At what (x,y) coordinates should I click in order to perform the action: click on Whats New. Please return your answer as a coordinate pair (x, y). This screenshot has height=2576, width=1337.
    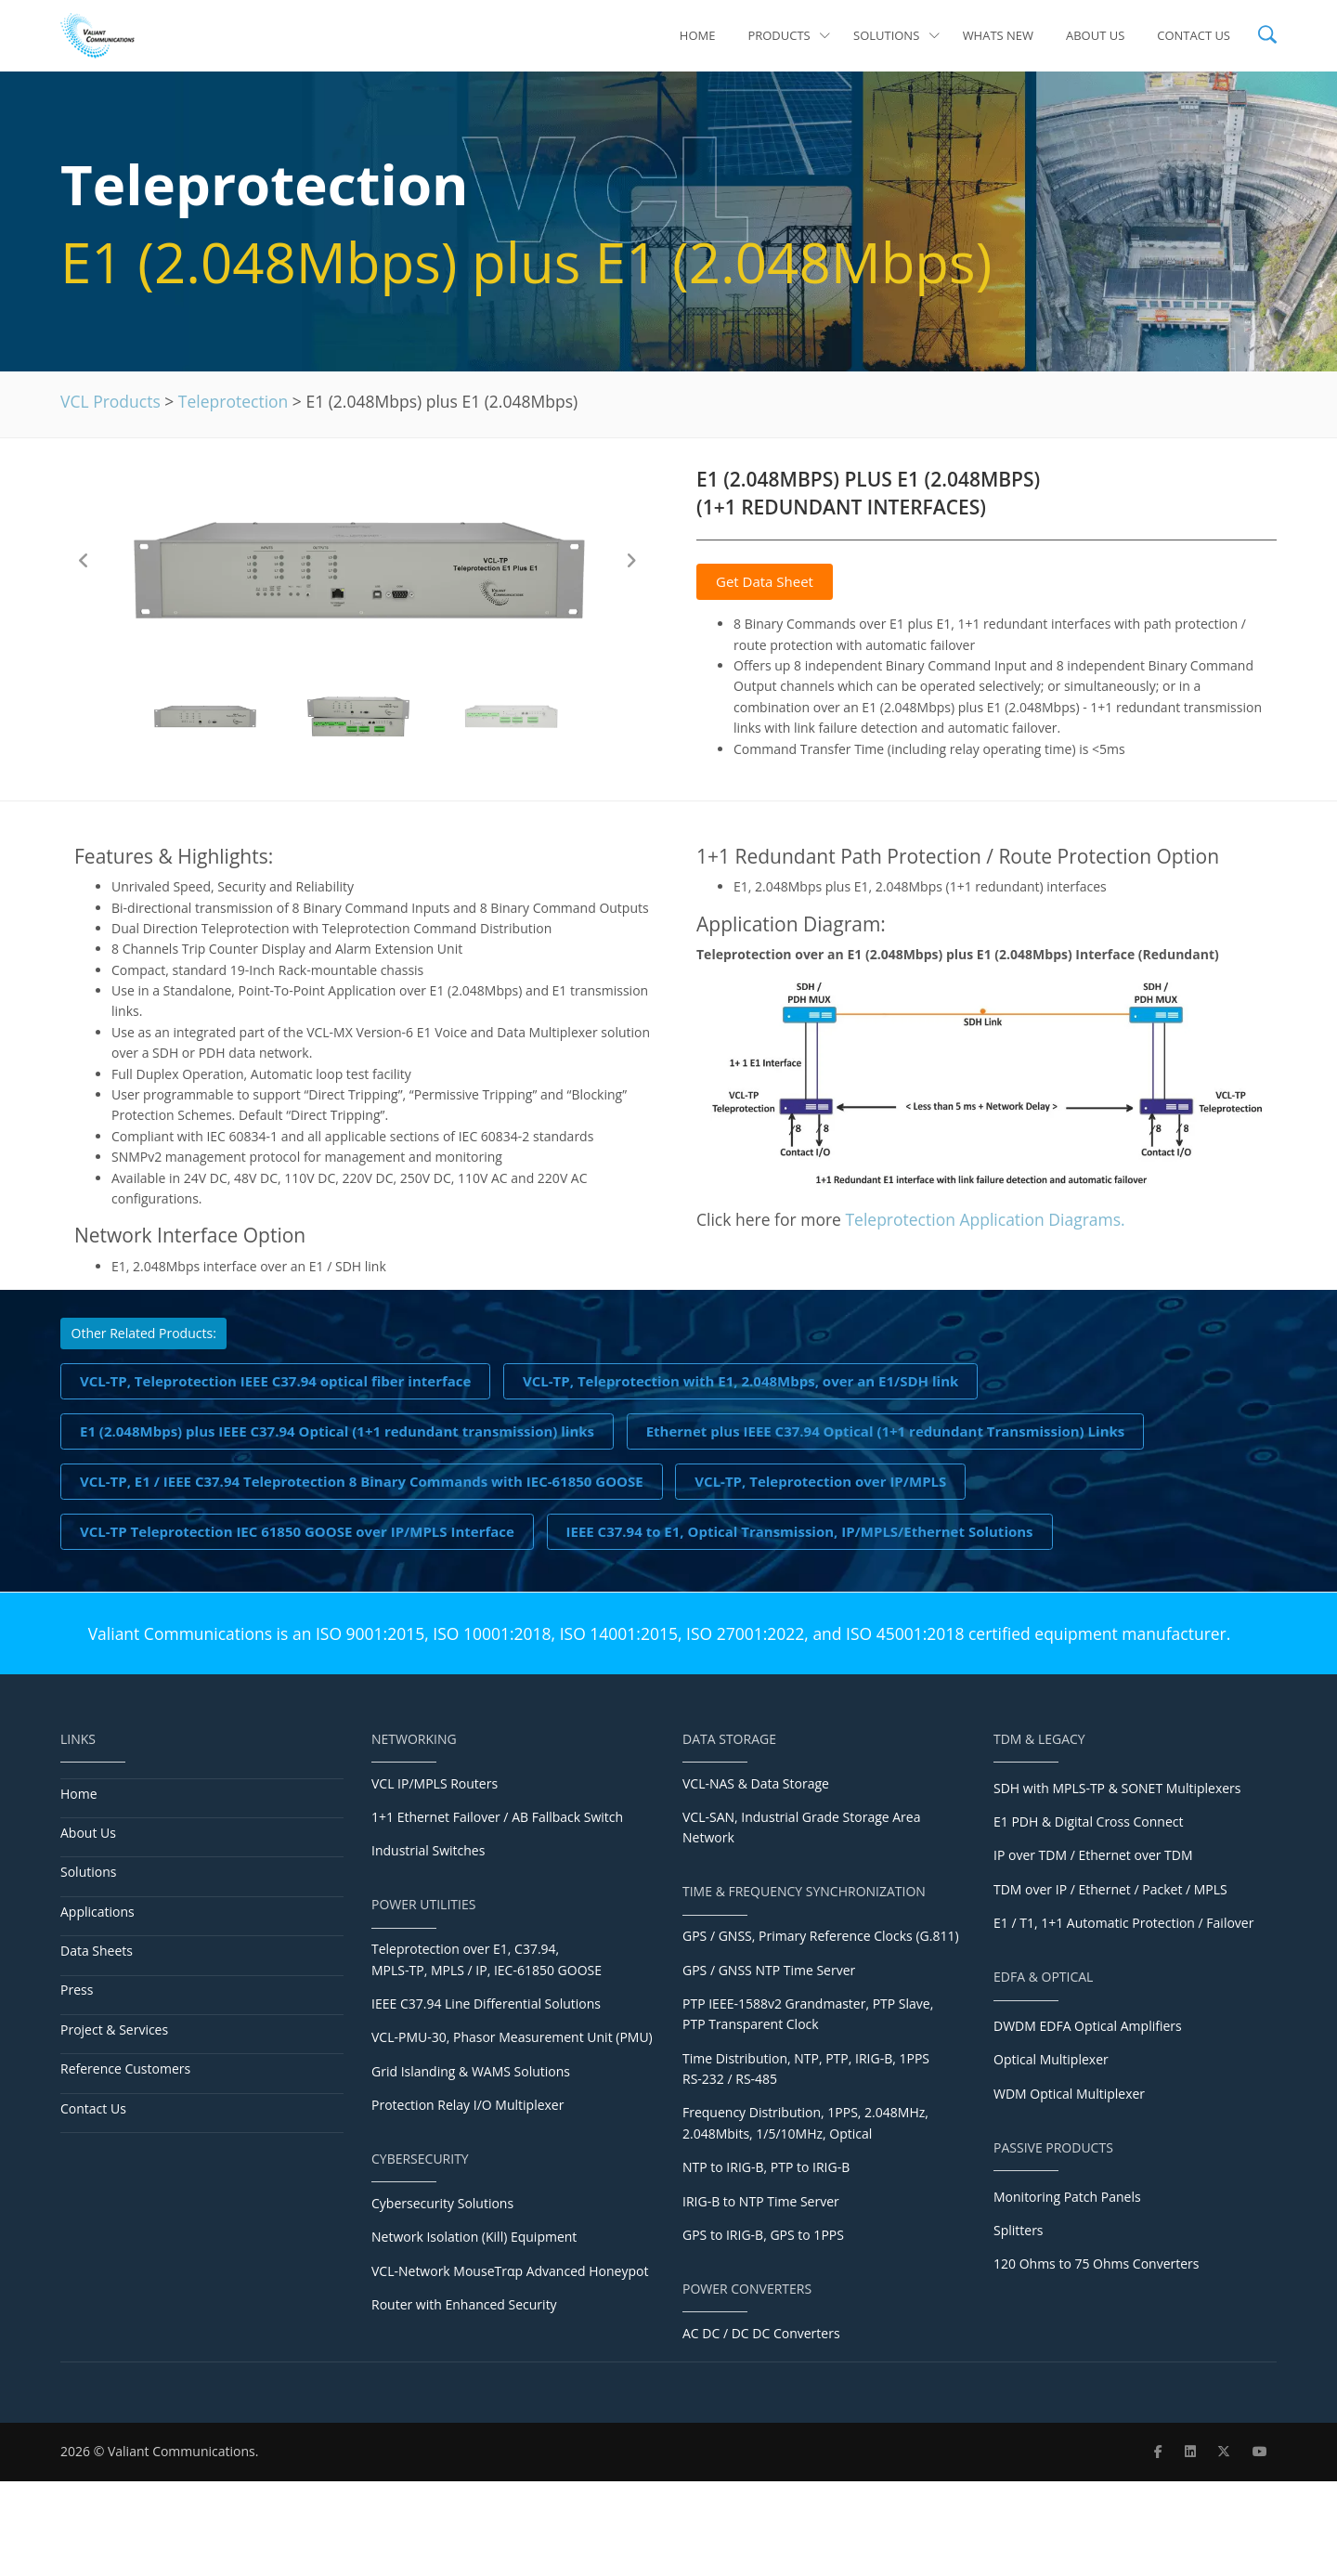
    Looking at the image, I should click on (998, 35).